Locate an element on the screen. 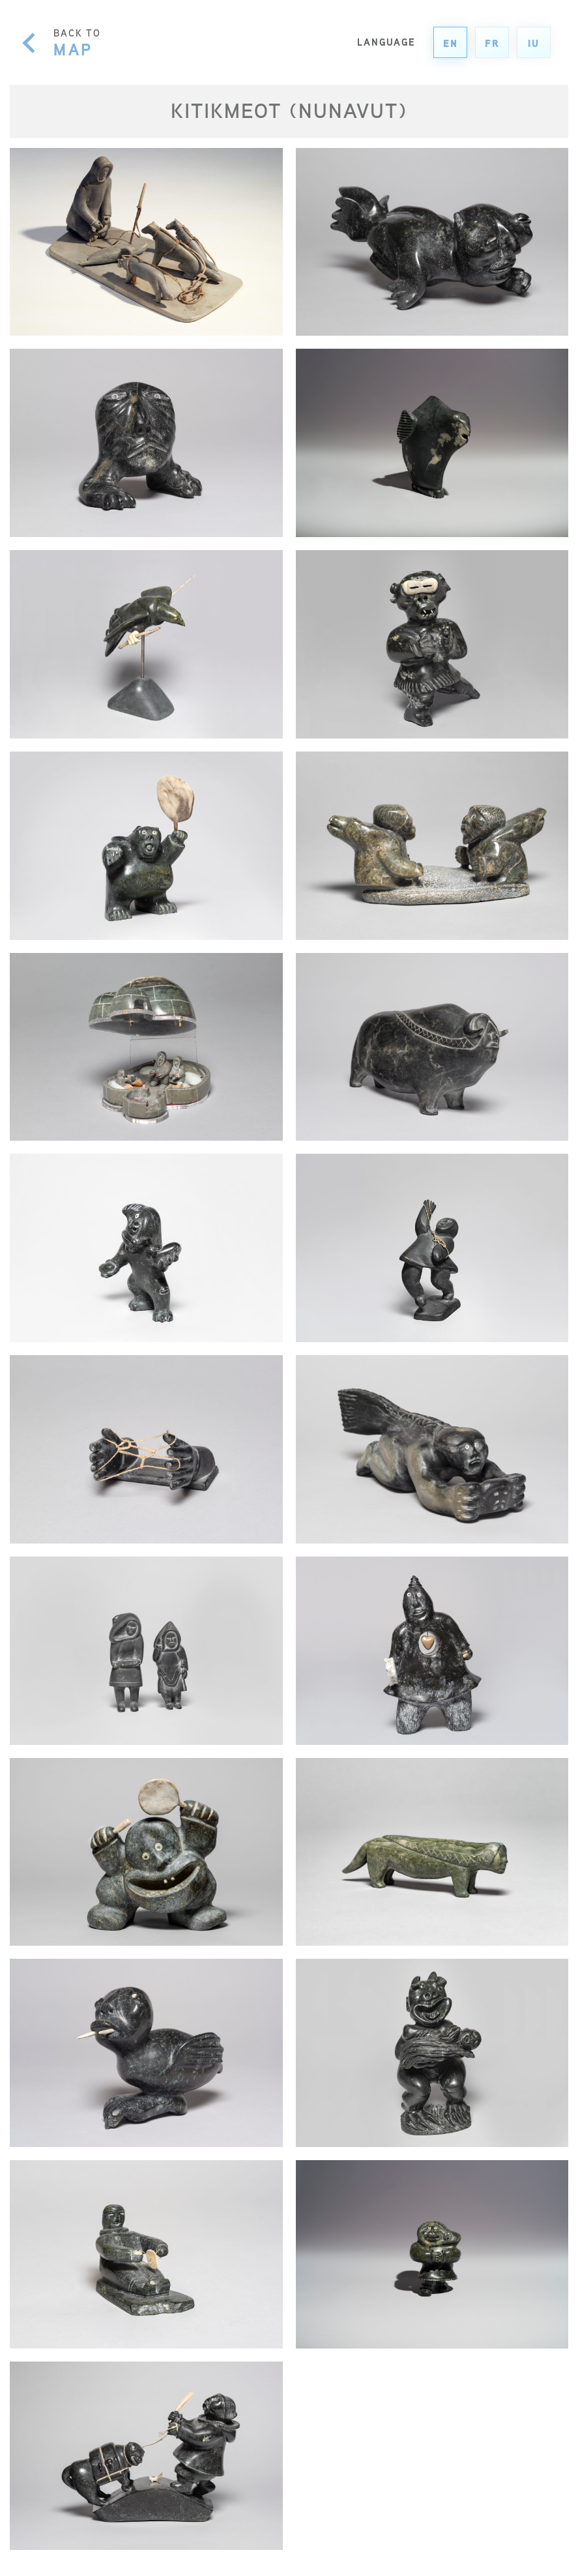 Image resolution: width=578 pixels, height=2576 pixels. fr is located at coordinates (492, 43).